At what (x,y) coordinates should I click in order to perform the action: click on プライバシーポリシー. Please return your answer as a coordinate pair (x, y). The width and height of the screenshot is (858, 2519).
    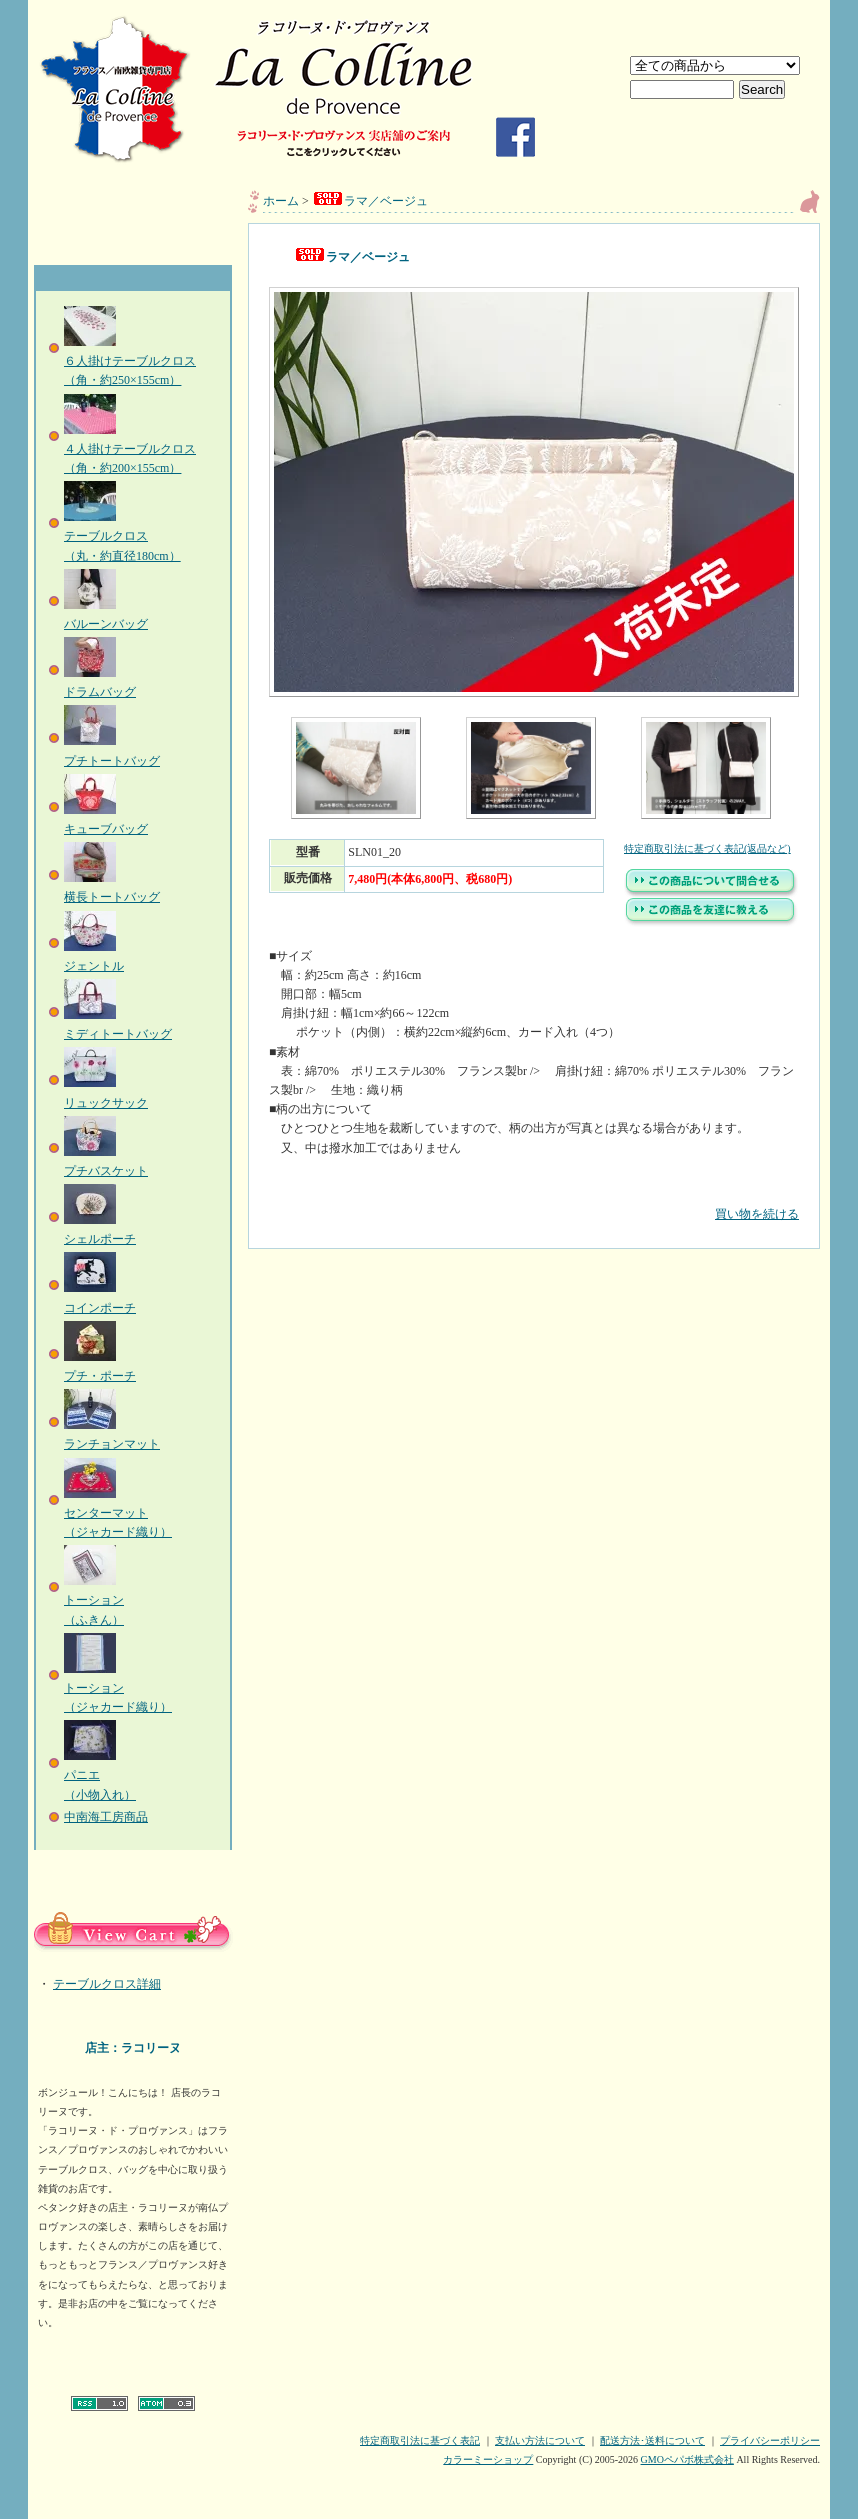
    Looking at the image, I should click on (770, 2440).